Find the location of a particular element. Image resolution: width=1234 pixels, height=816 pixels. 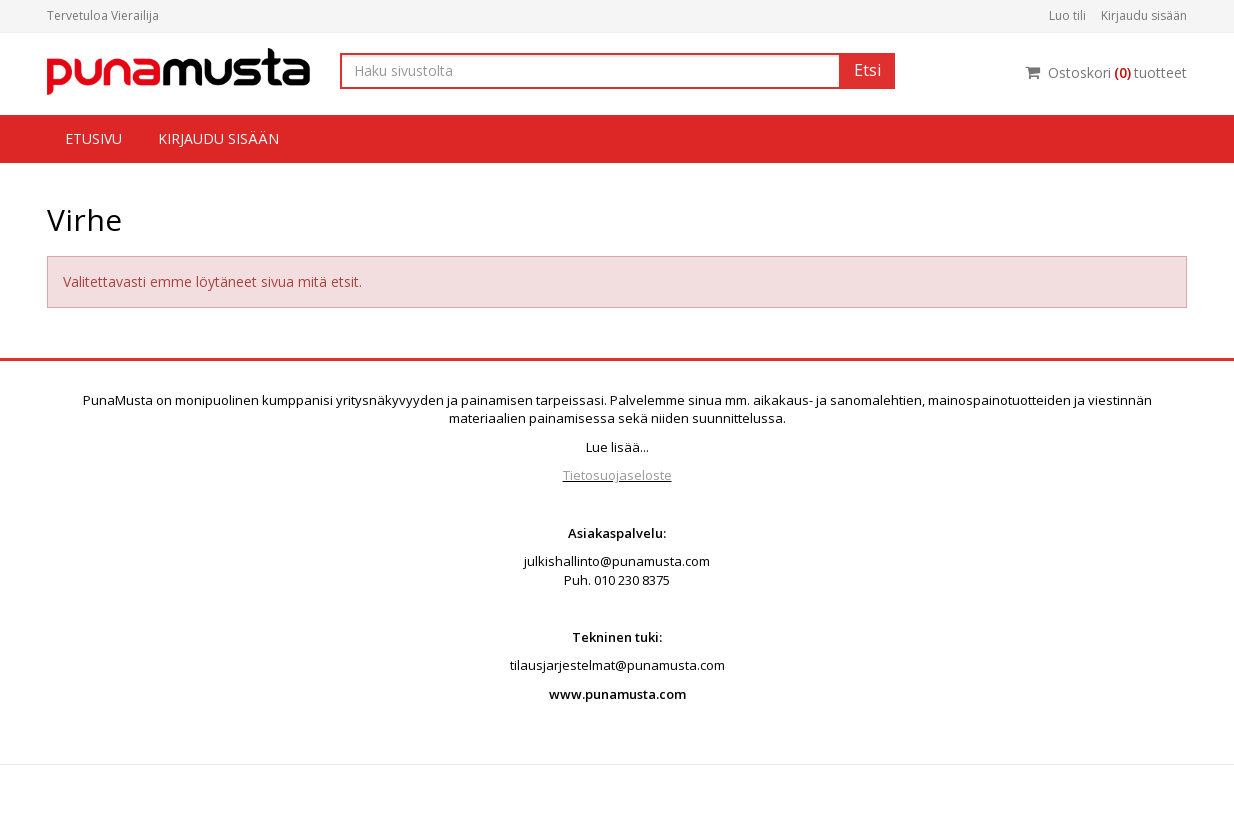

Kirjaudu sisään is located at coordinates (1144, 15).